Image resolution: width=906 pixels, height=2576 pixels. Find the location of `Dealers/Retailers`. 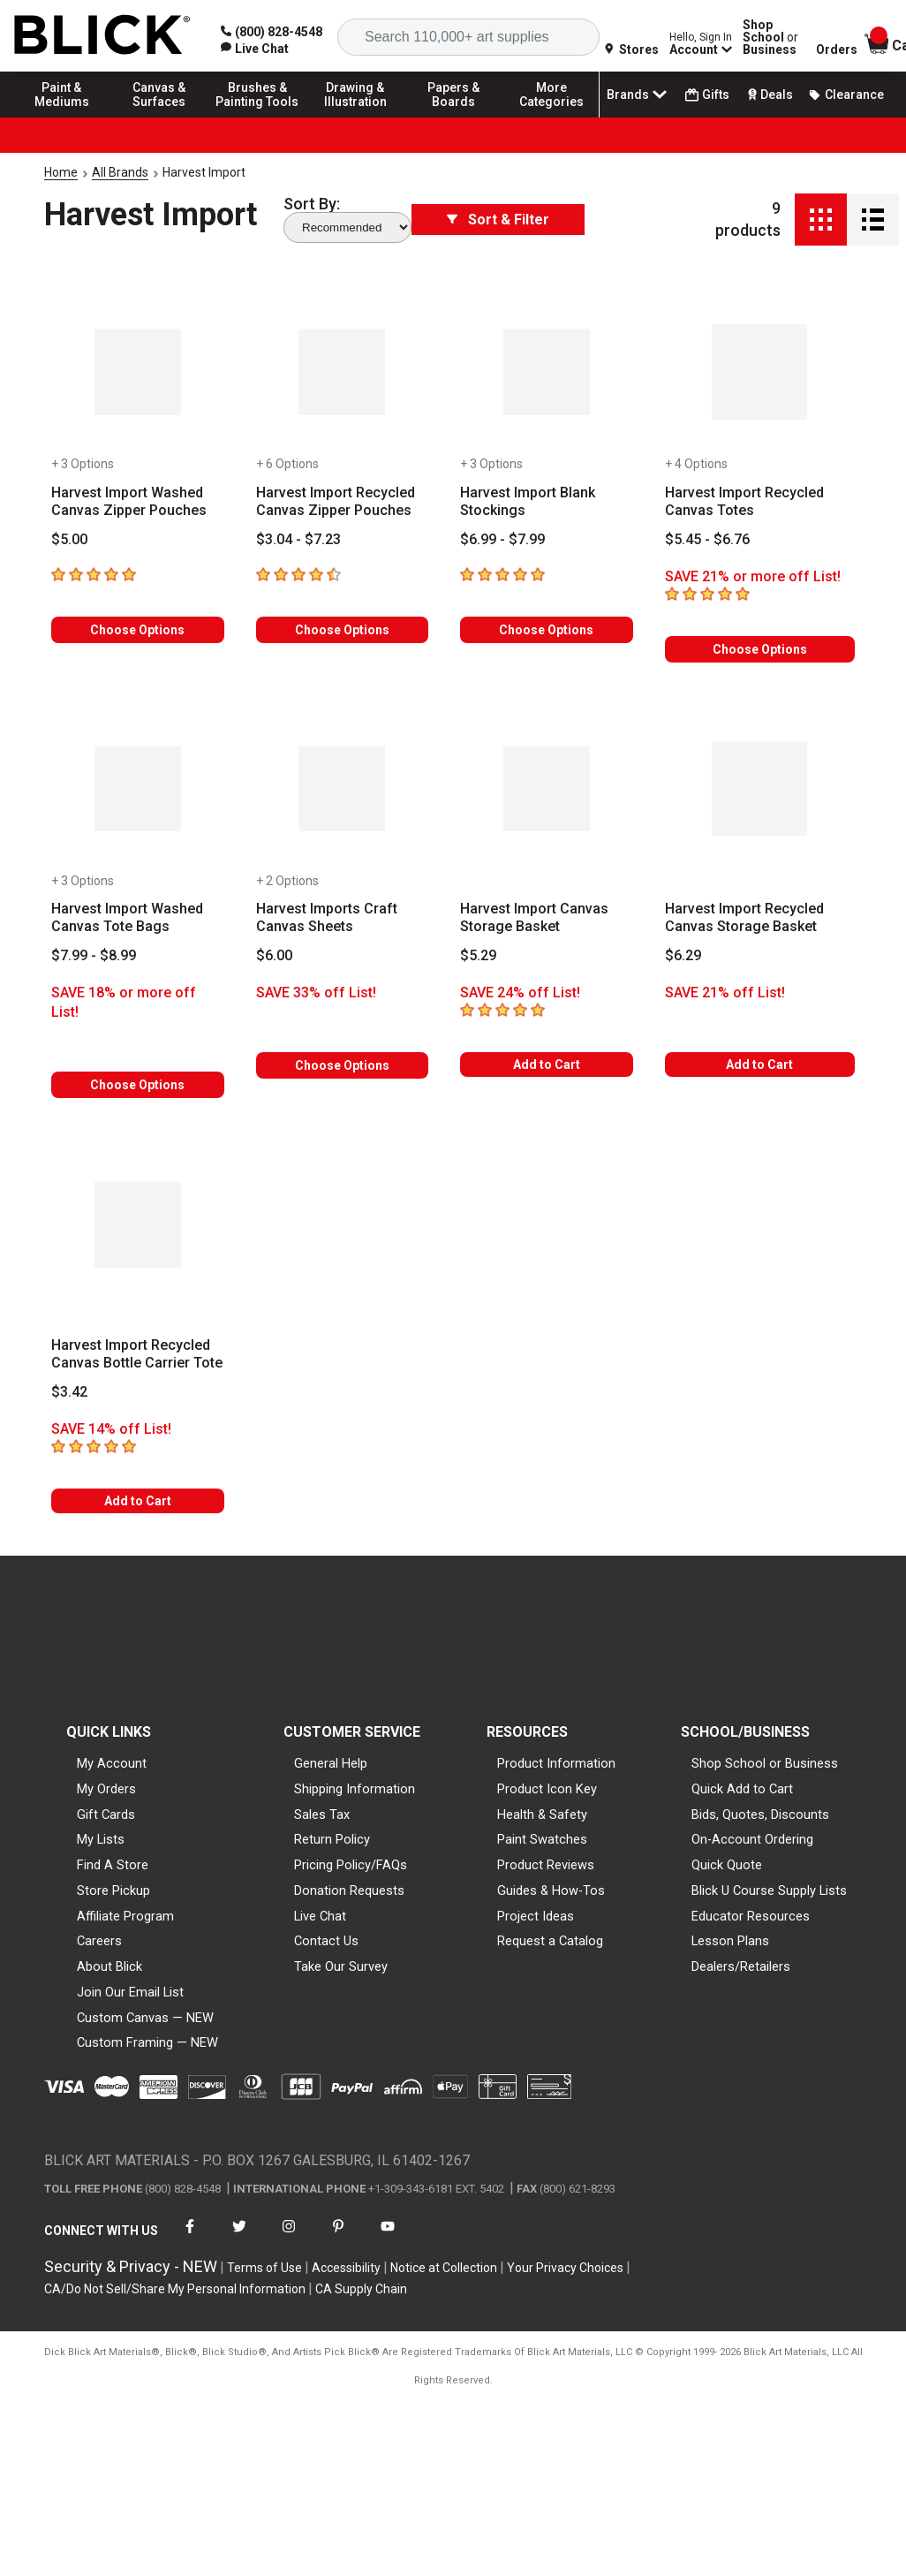

Dealers/Retailers is located at coordinates (740, 1966).